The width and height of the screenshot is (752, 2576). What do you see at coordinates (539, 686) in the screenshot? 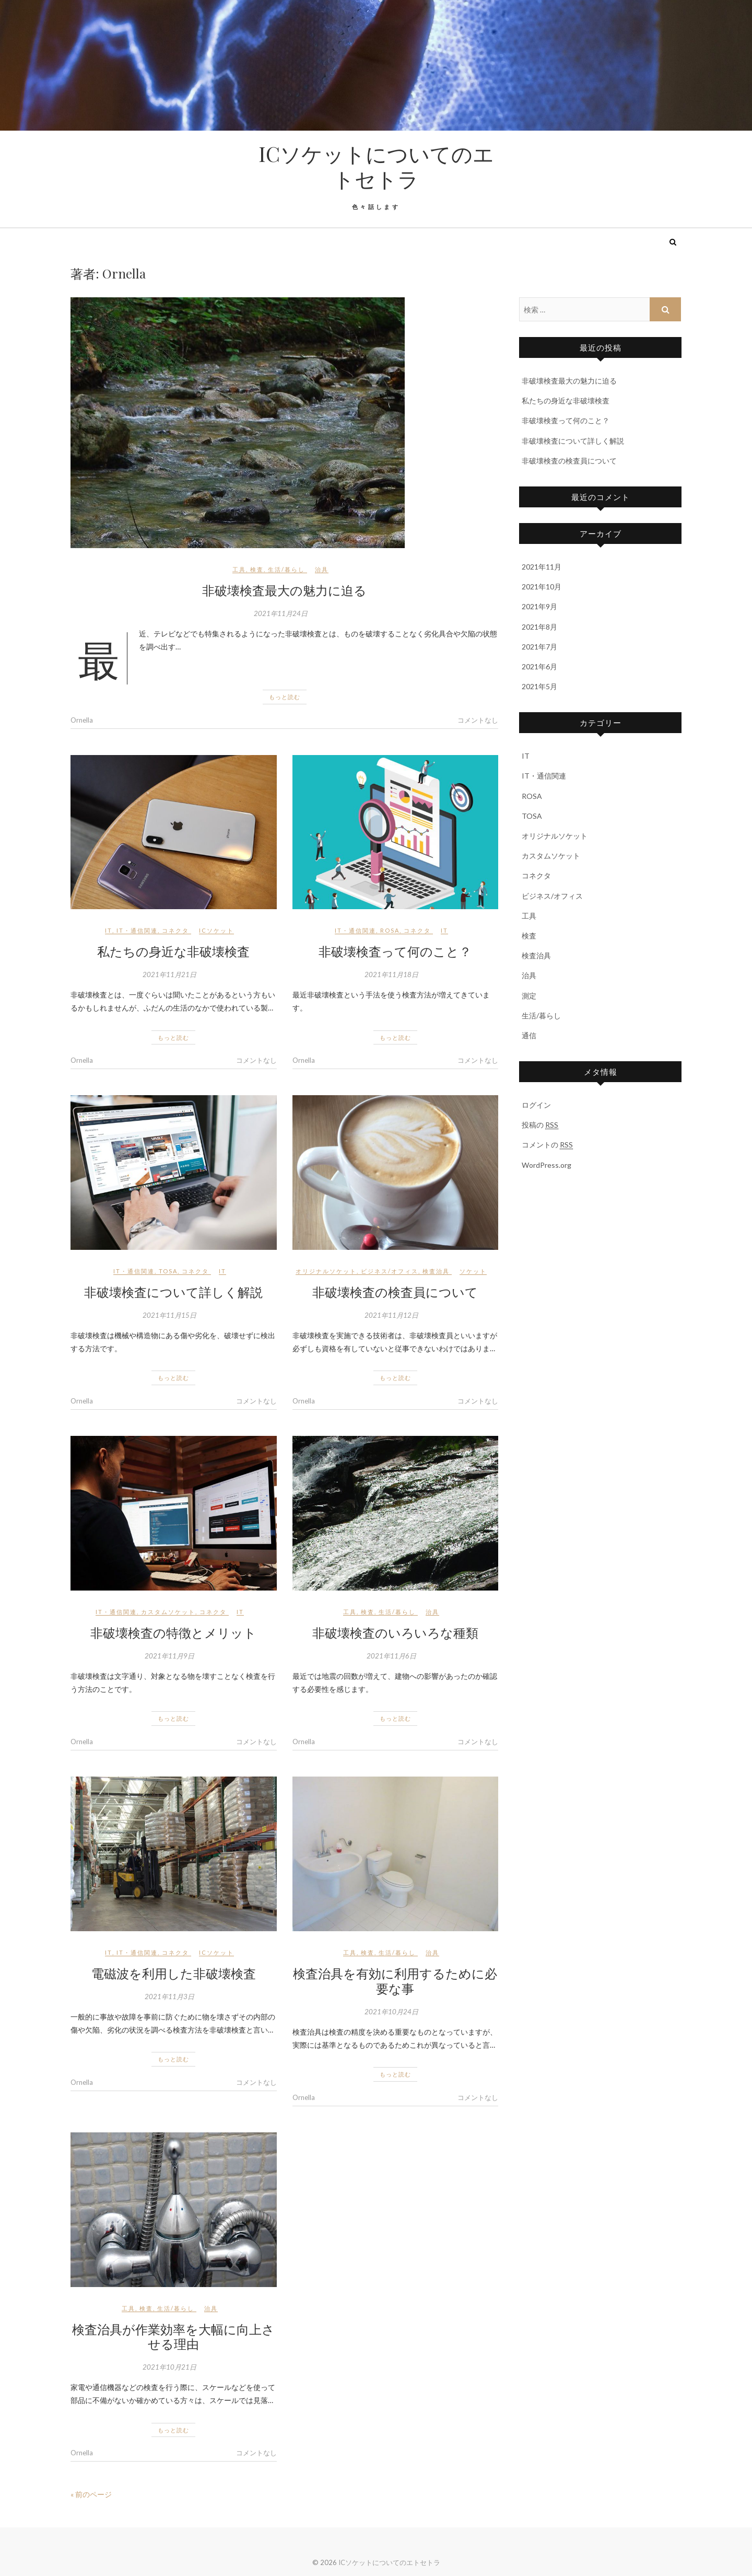
I see `2021年5月` at bounding box center [539, 686].